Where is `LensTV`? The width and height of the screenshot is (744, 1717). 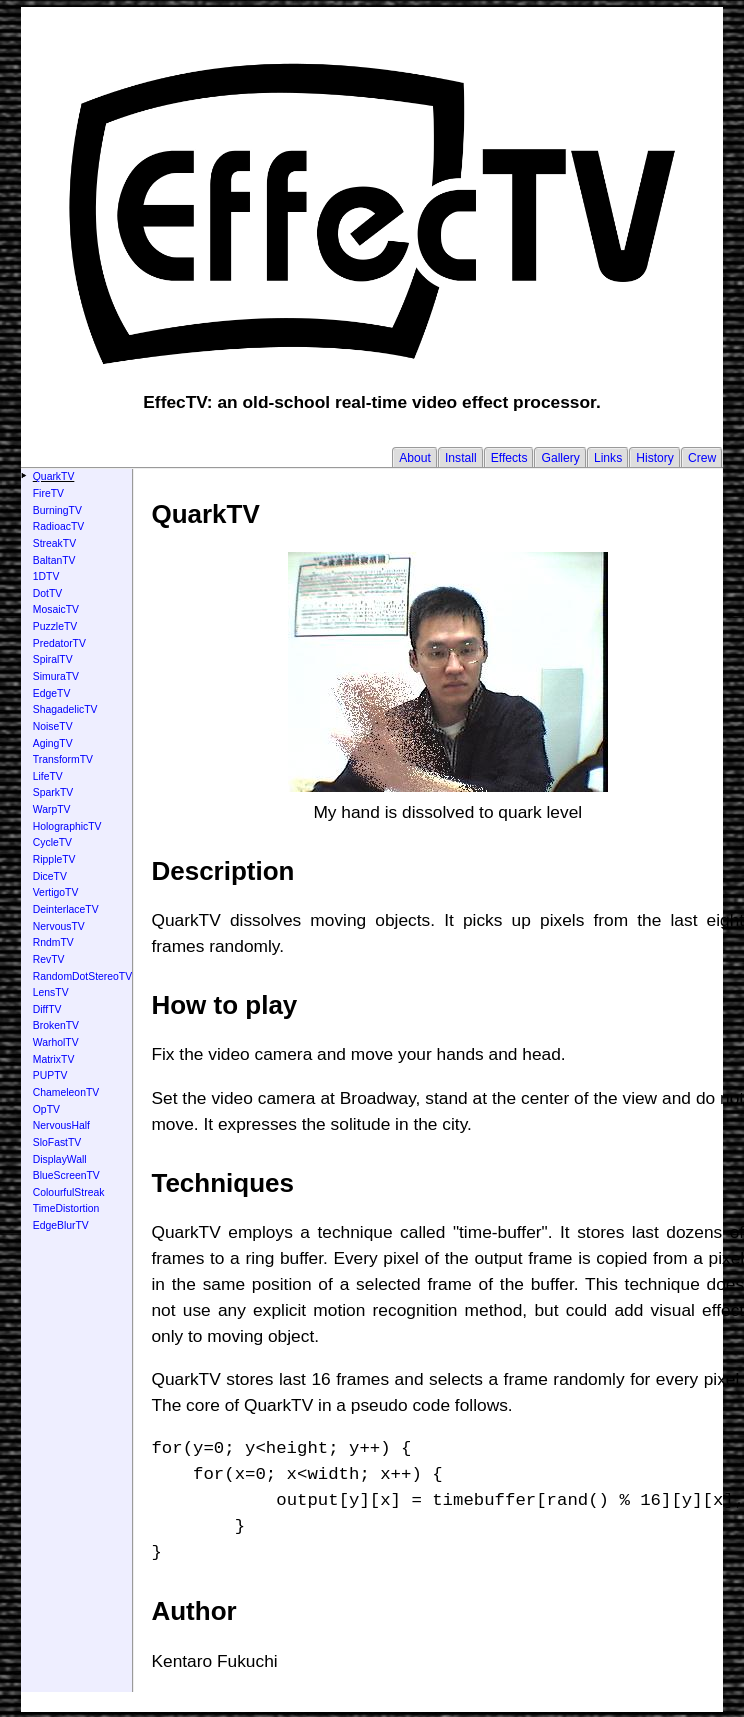 LensTV is located at coordinates (51, 992).